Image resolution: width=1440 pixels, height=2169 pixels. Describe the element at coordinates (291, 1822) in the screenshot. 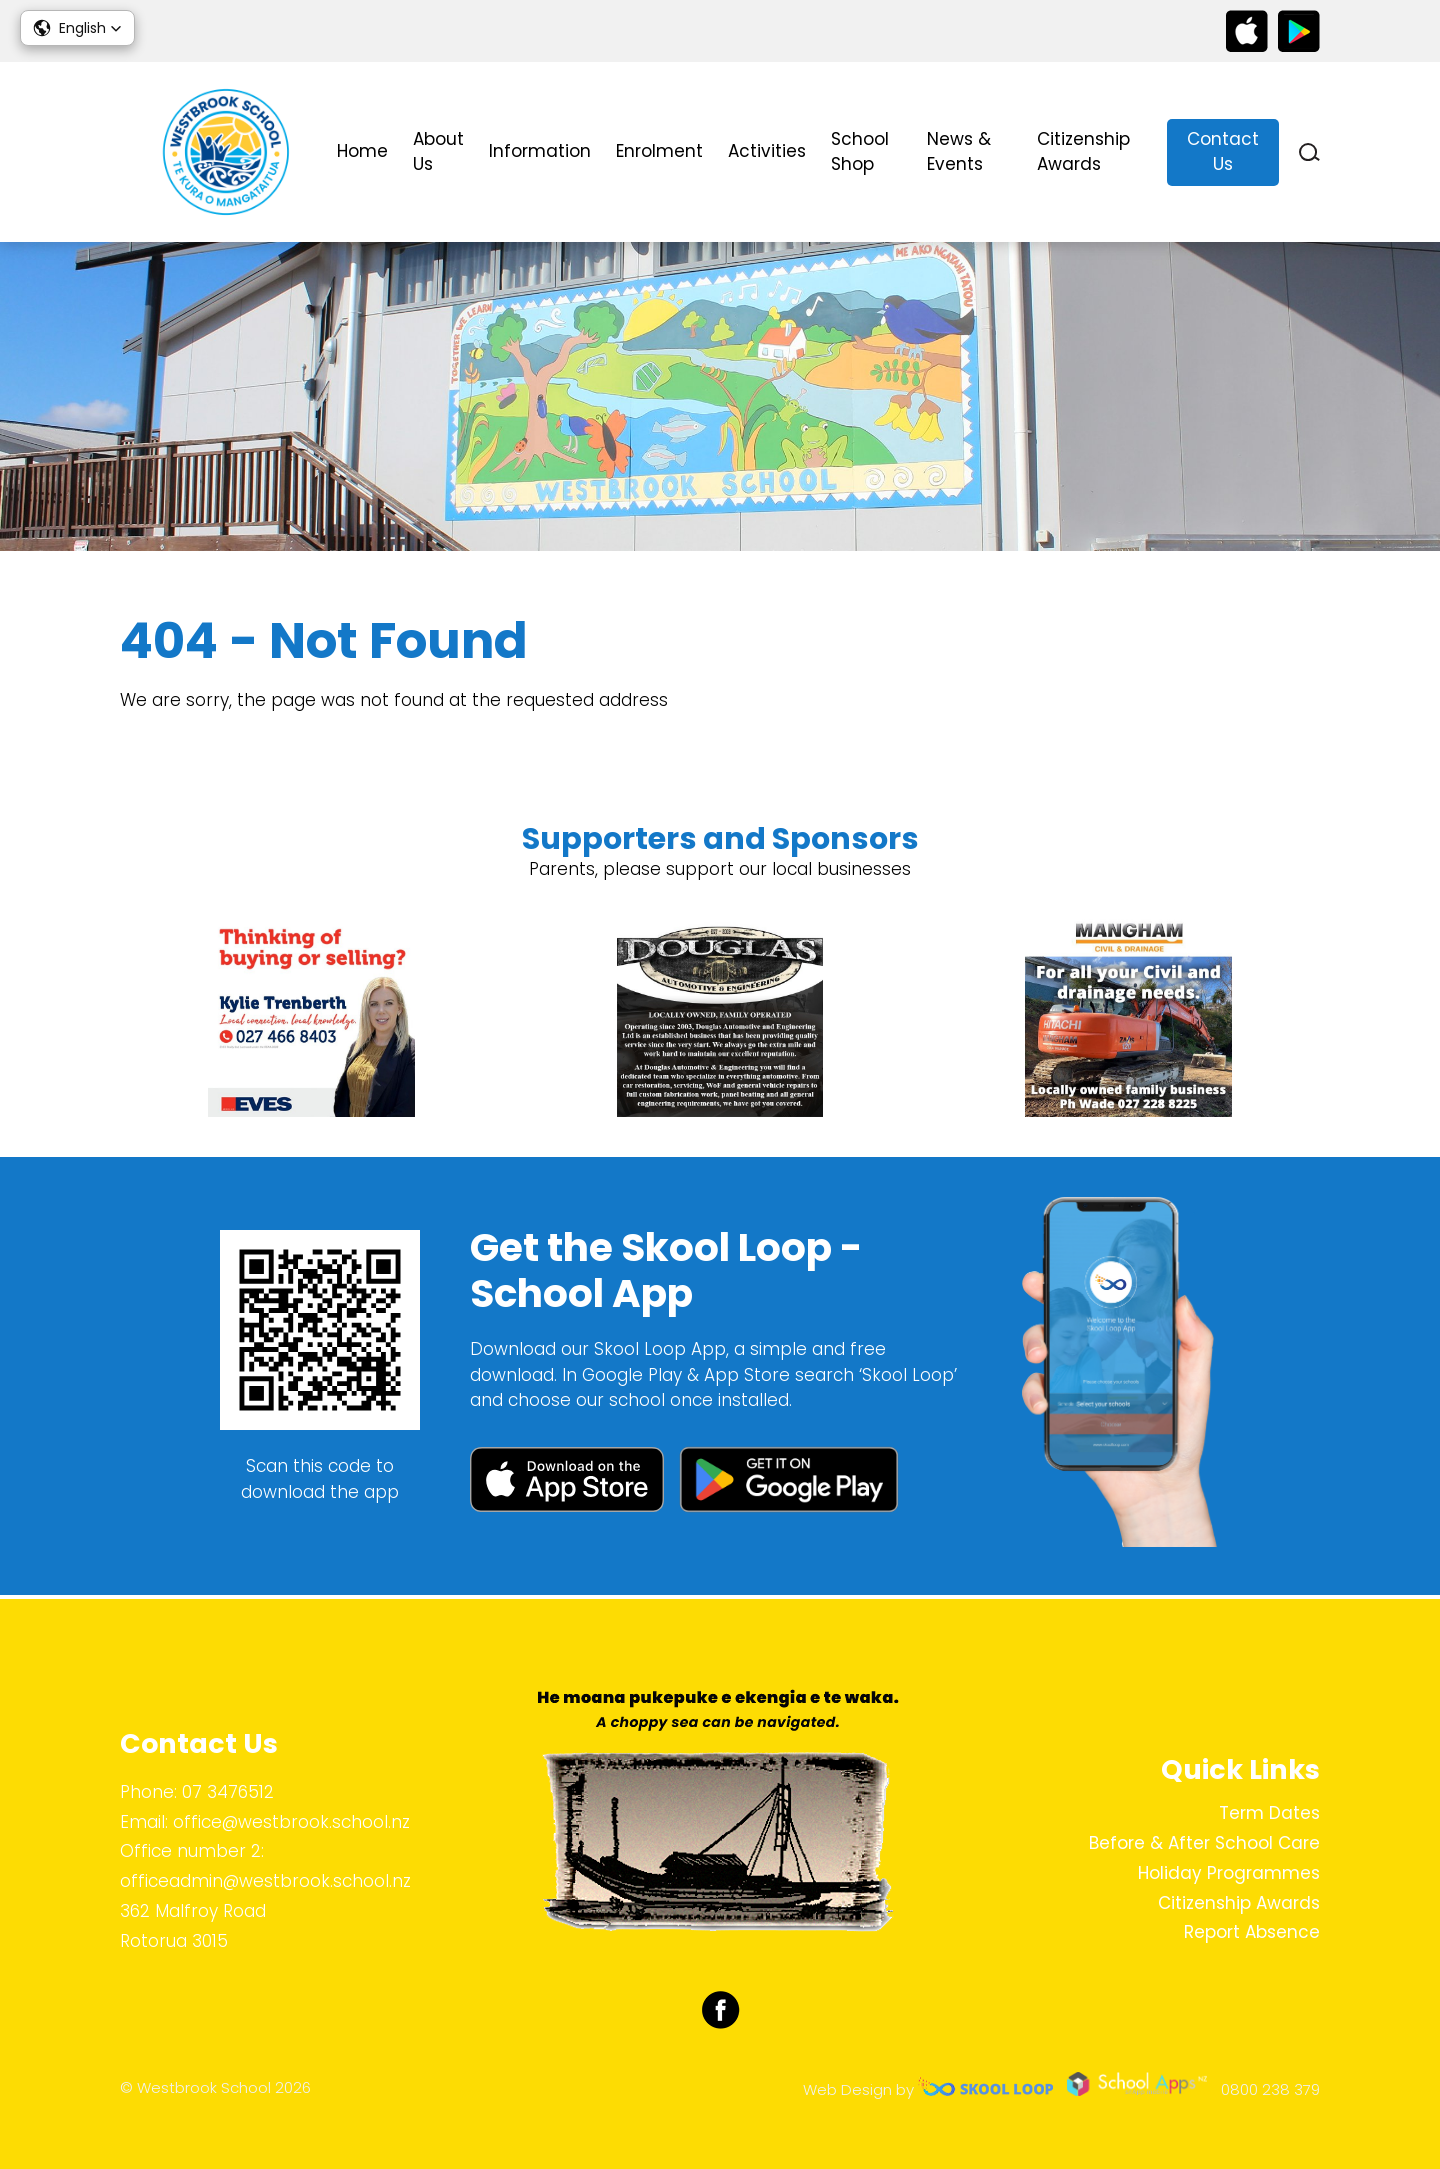

I see `office@westbrook.school.nz` at that location.